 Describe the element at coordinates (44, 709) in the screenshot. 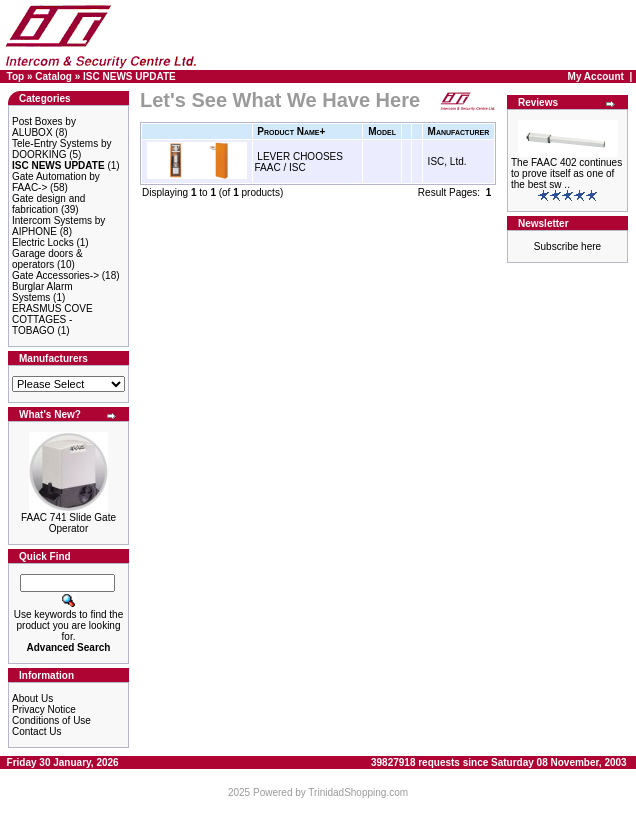

I see `Privacy Notice` at that location.